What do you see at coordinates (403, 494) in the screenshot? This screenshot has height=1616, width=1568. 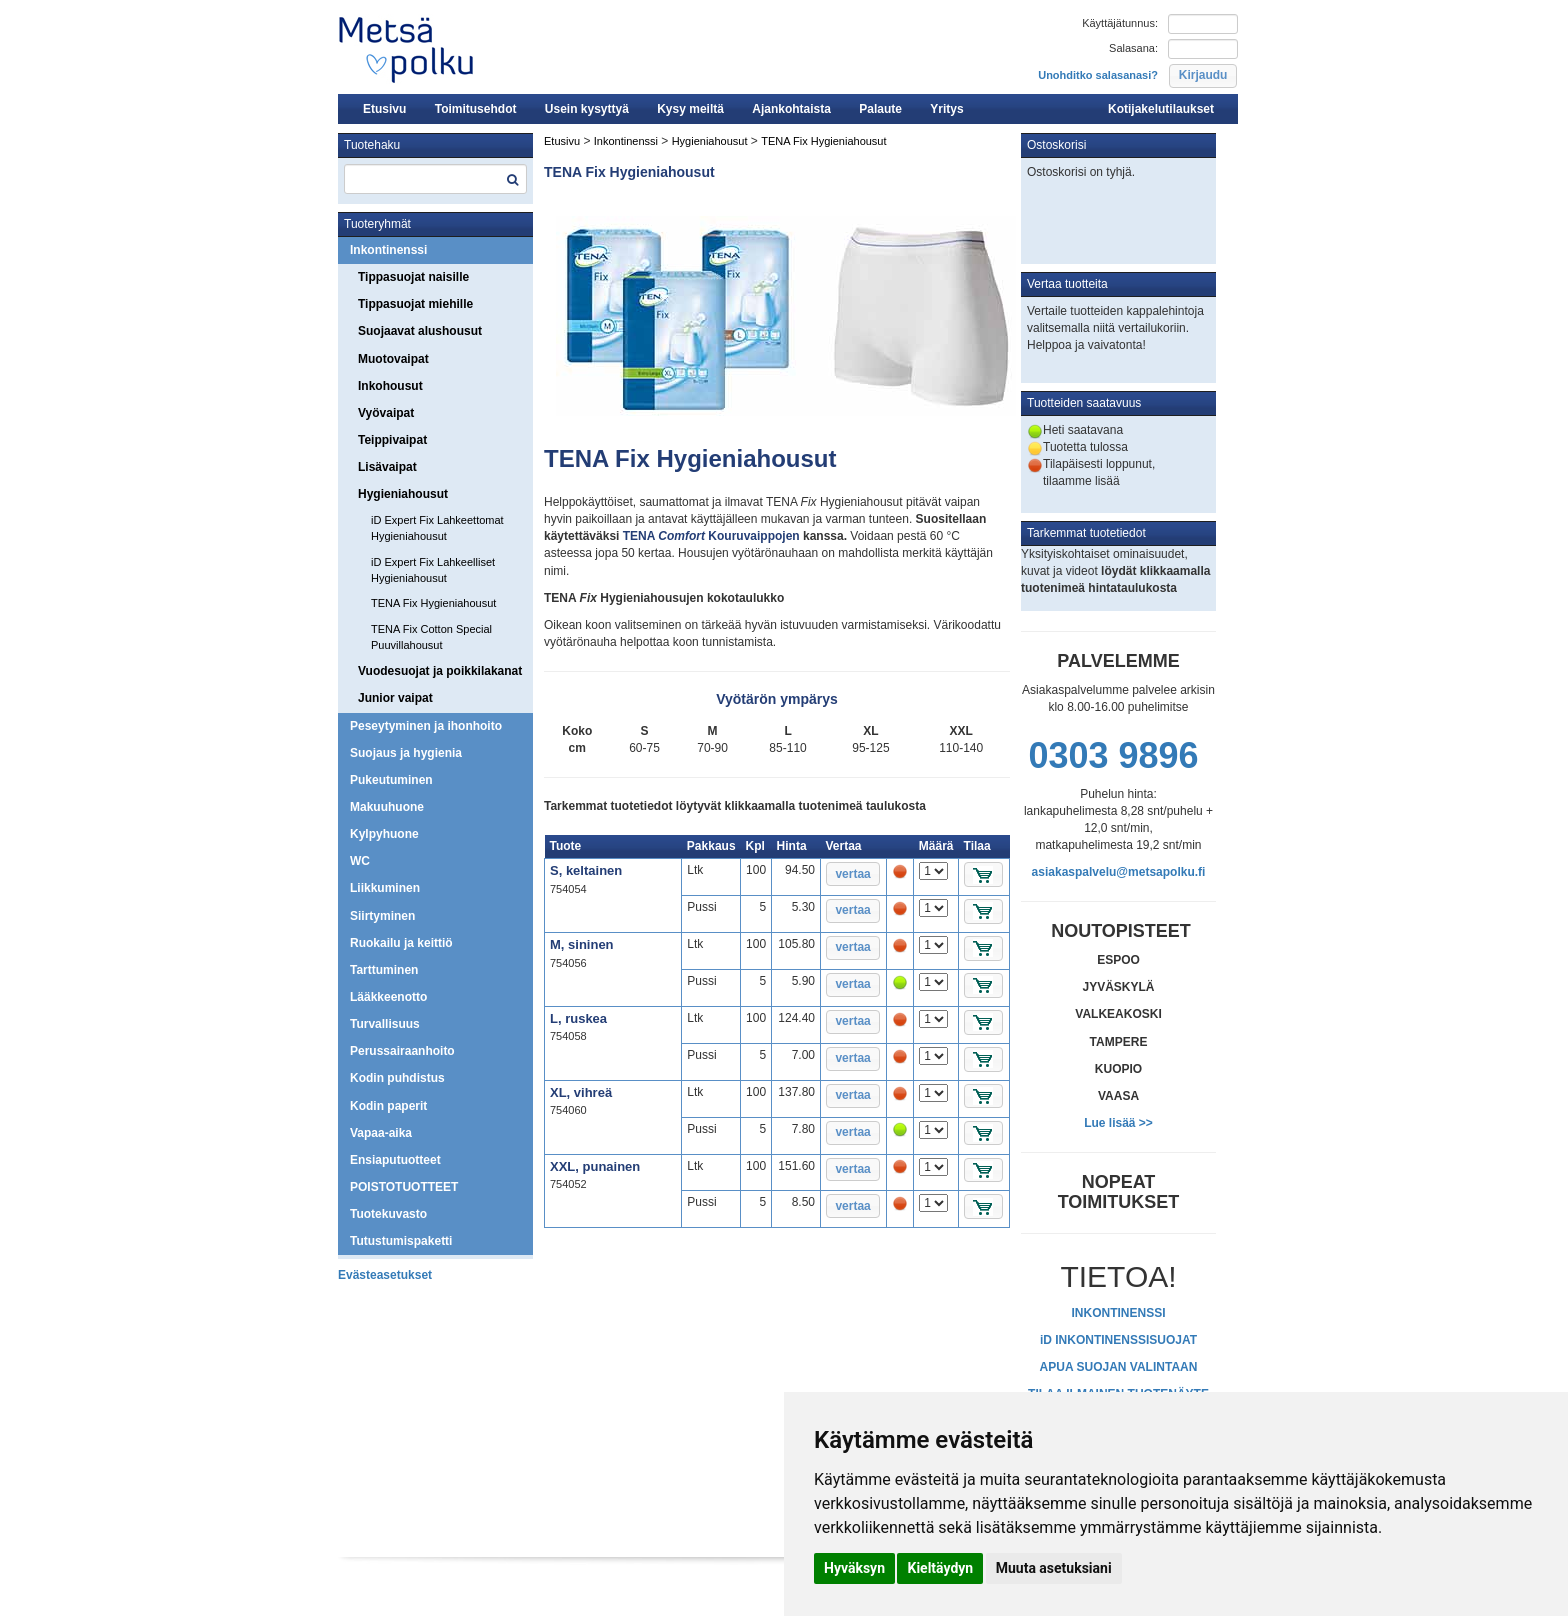 I see `Hygieniahousut` at bounding box center [403, 494].